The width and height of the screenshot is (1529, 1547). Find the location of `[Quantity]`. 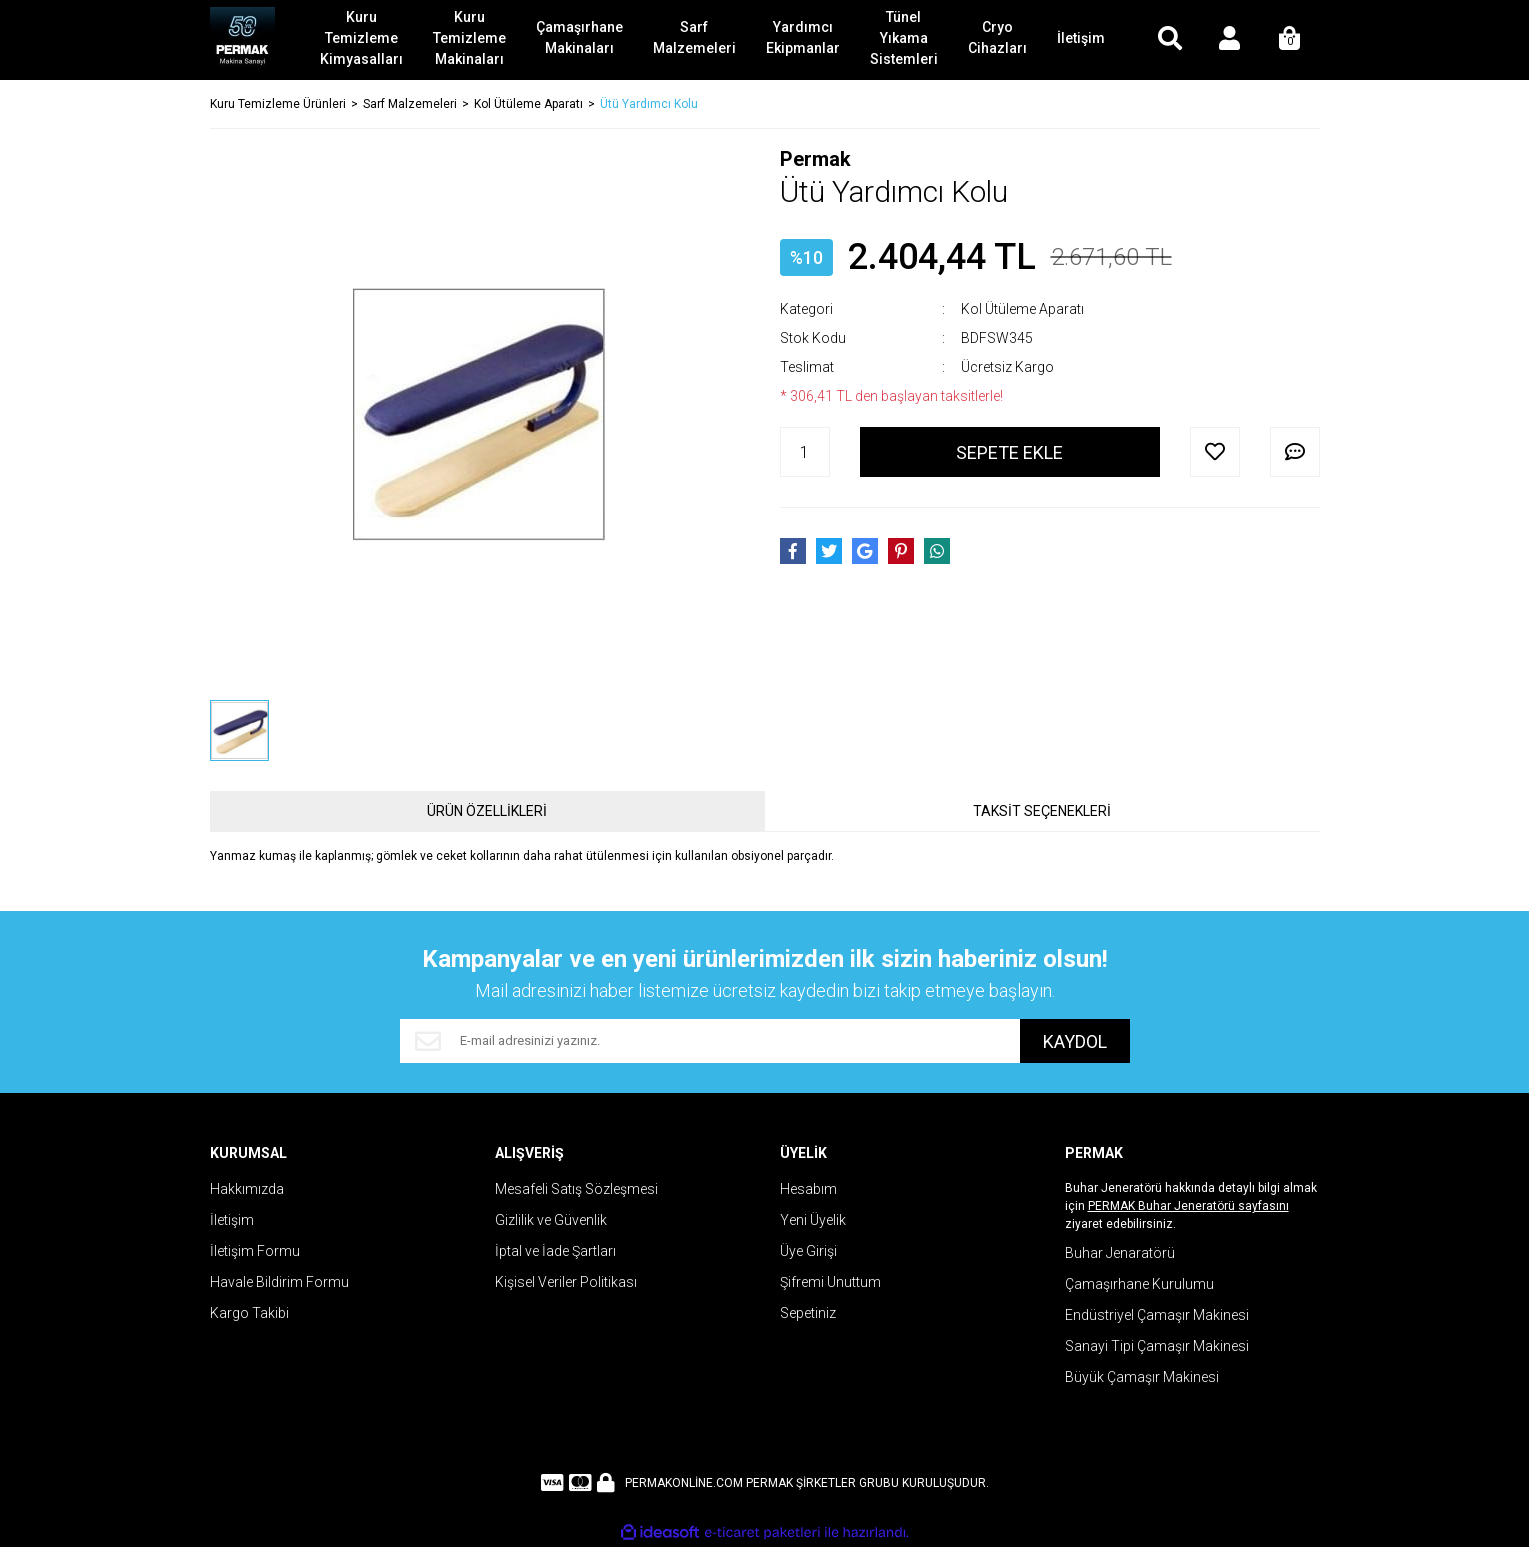

[Quantity] is located at coordinates (805, 452).